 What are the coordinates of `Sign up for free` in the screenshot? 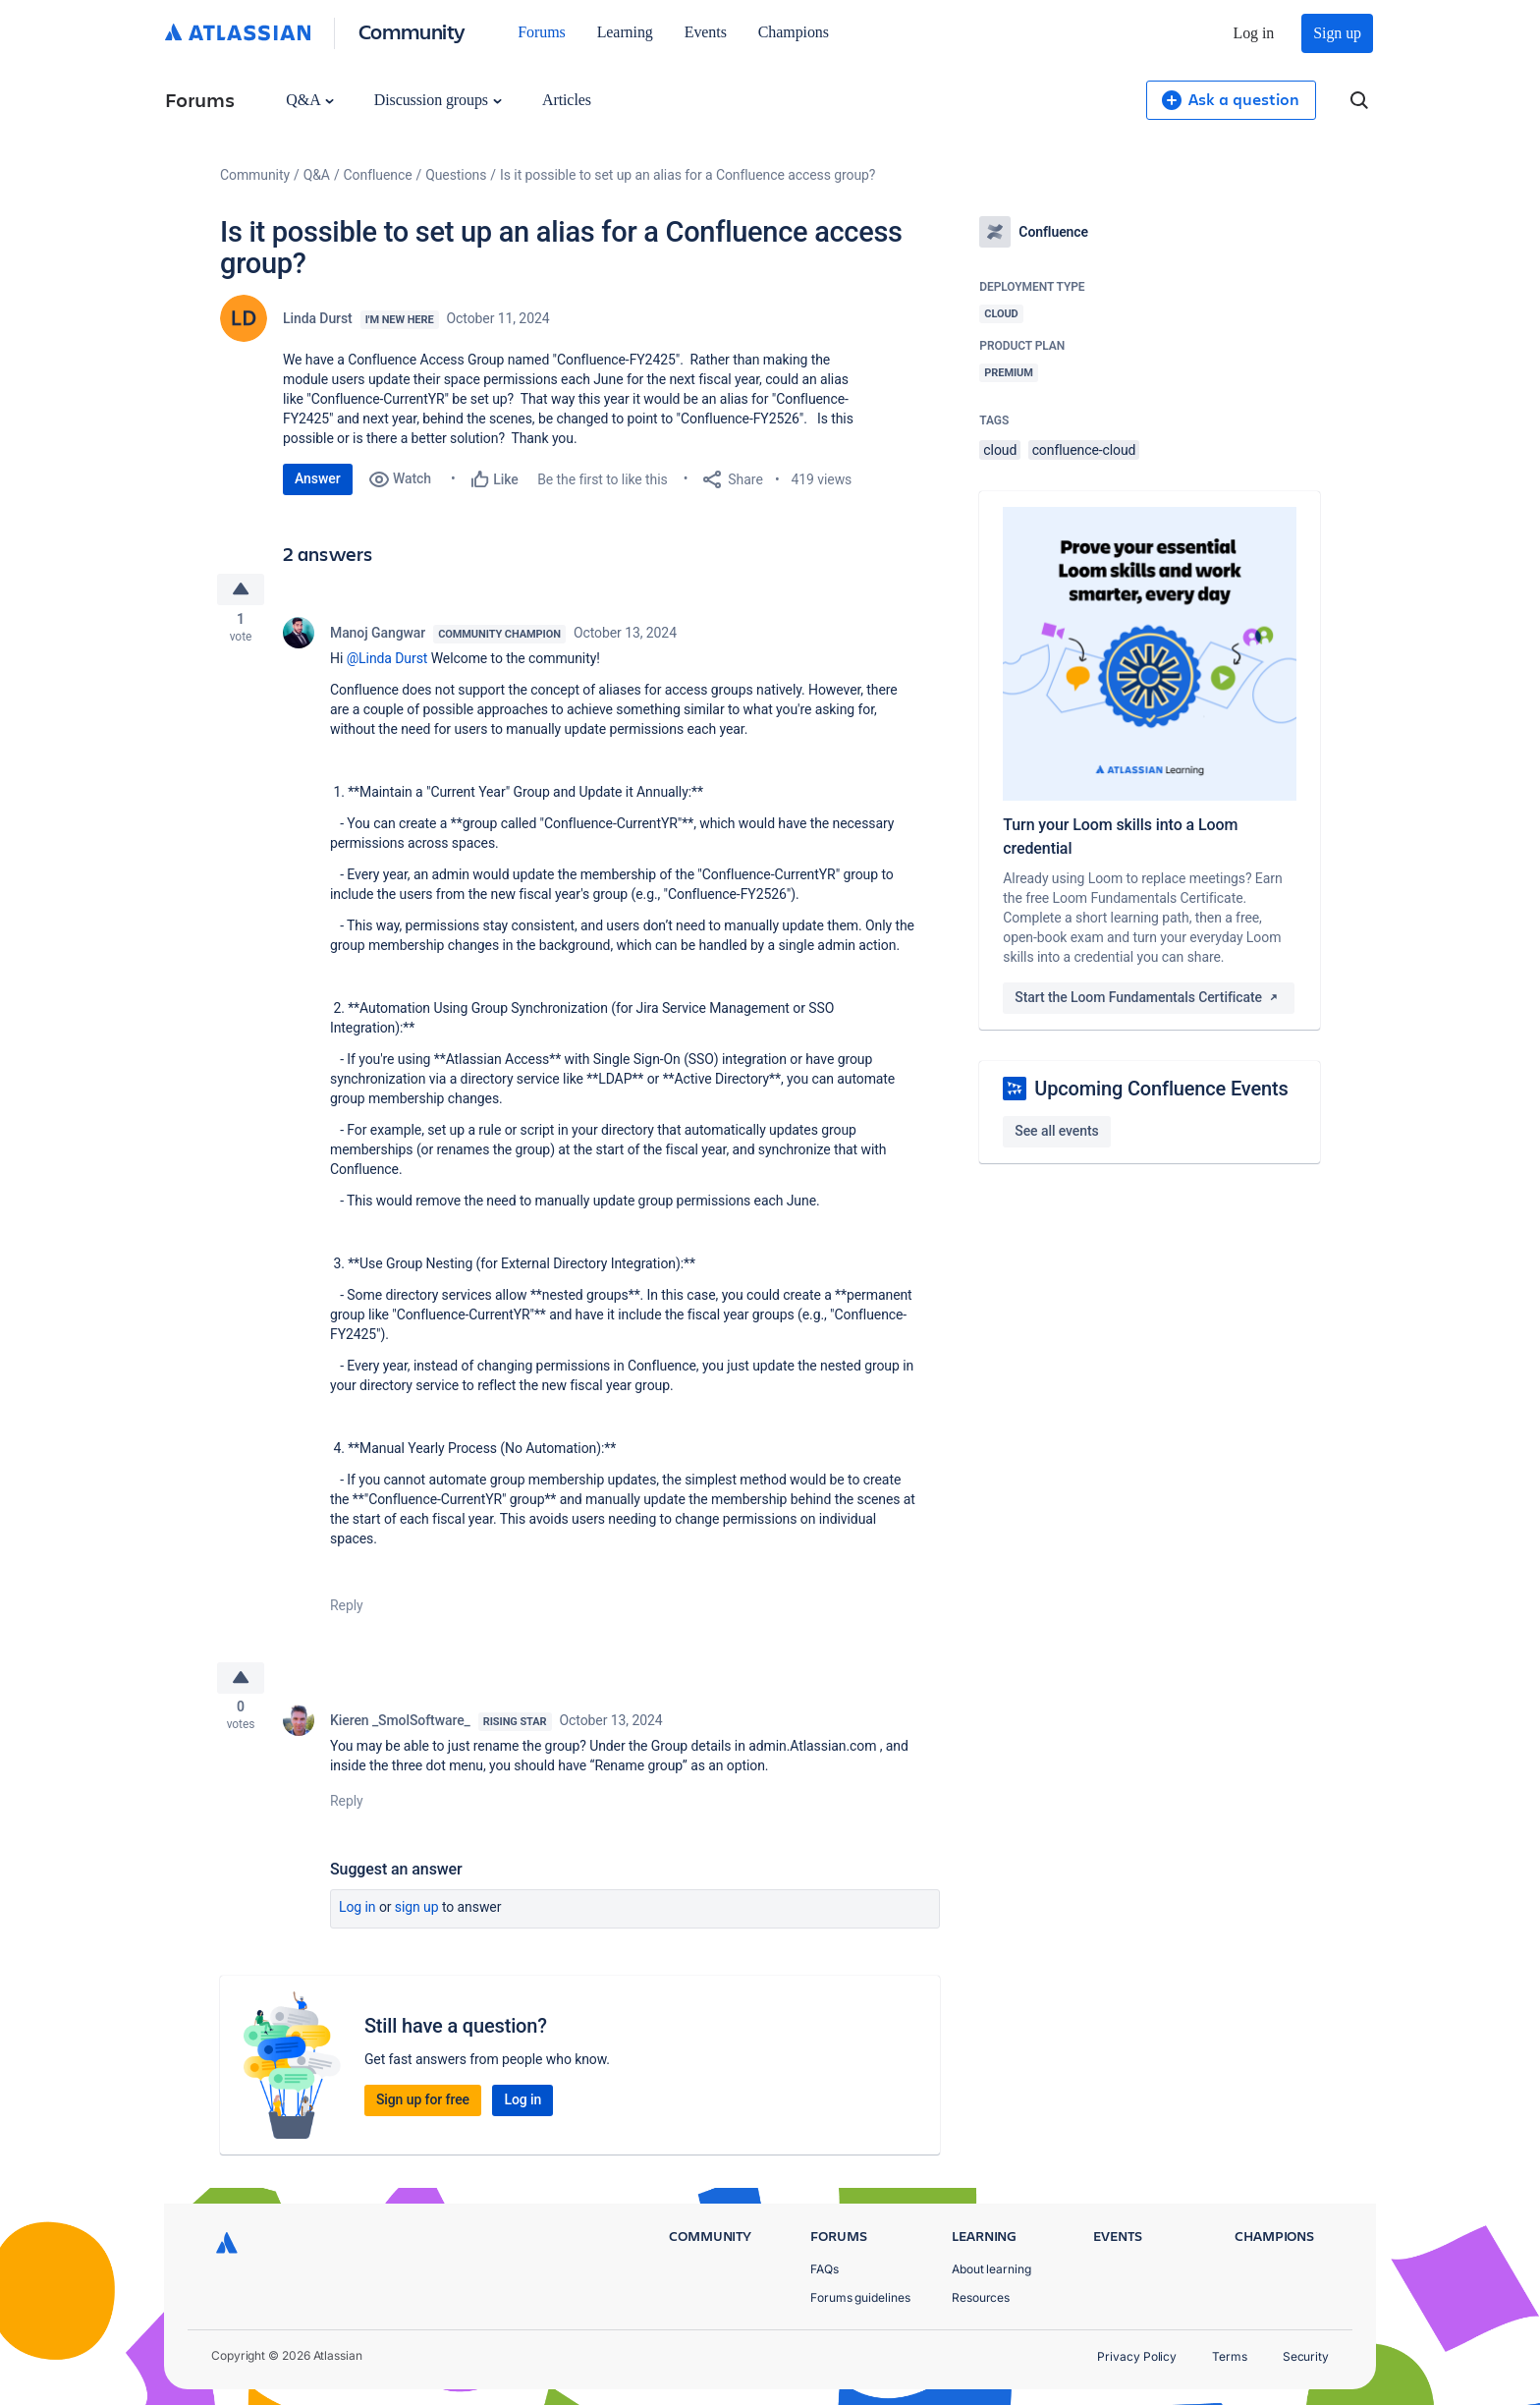 It's located at (422, 2108).